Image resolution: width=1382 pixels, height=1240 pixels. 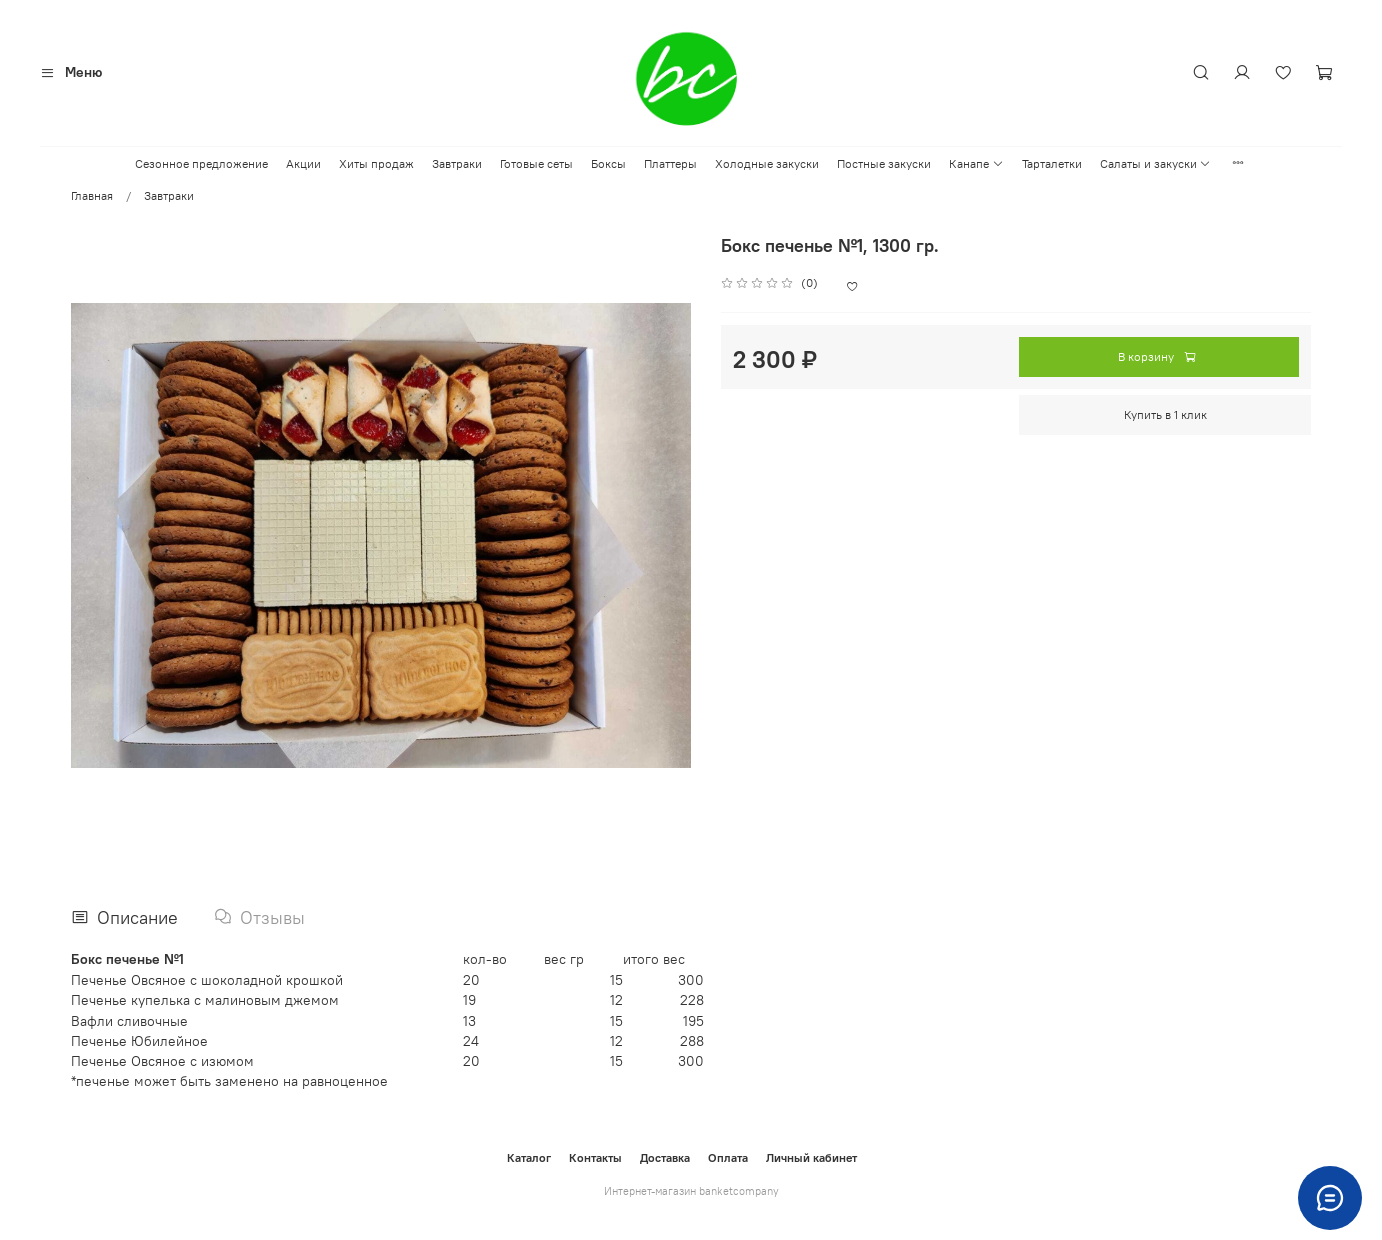 I want to click on Каталог, so click(x=529, y=1157).